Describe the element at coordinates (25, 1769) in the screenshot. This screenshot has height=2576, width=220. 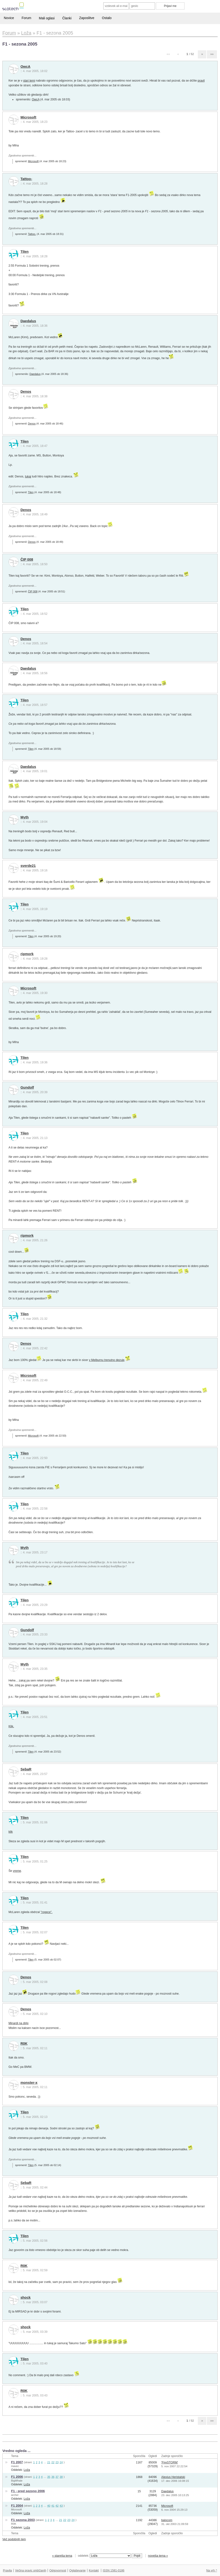
I see `SebaR` at that location.